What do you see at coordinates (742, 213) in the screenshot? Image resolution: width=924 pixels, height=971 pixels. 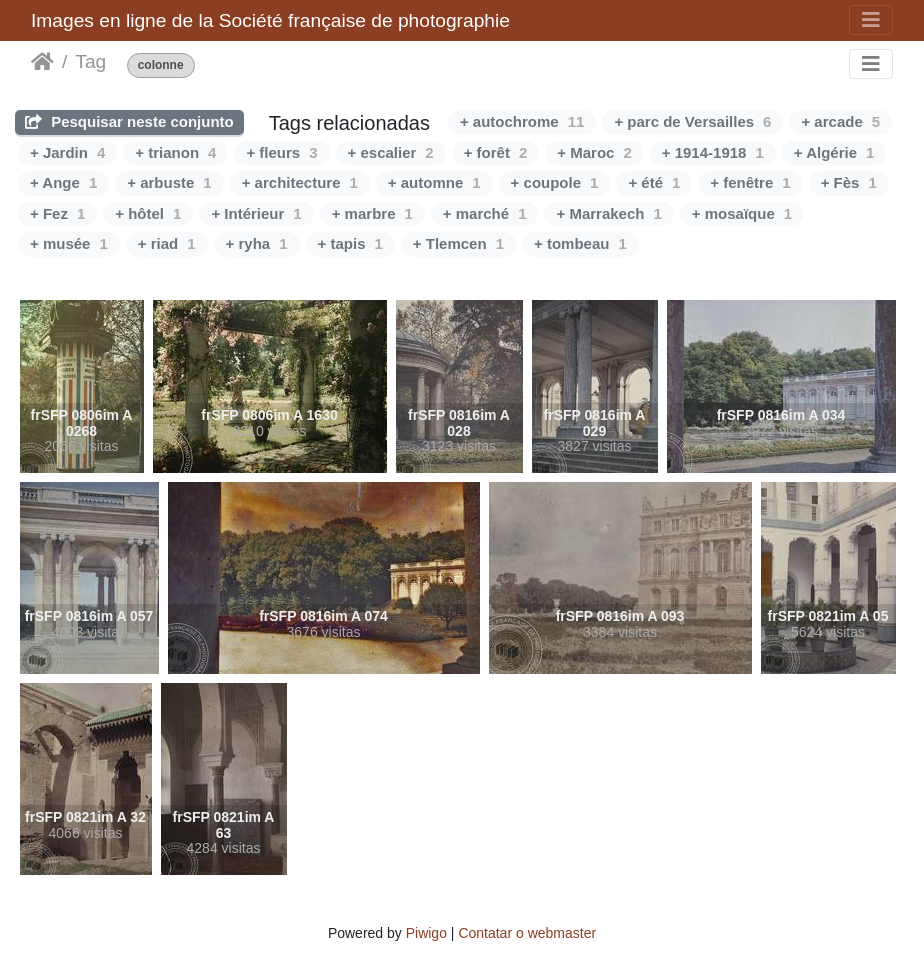 I see `+ mosaïque` at bounding box center [742, 213].